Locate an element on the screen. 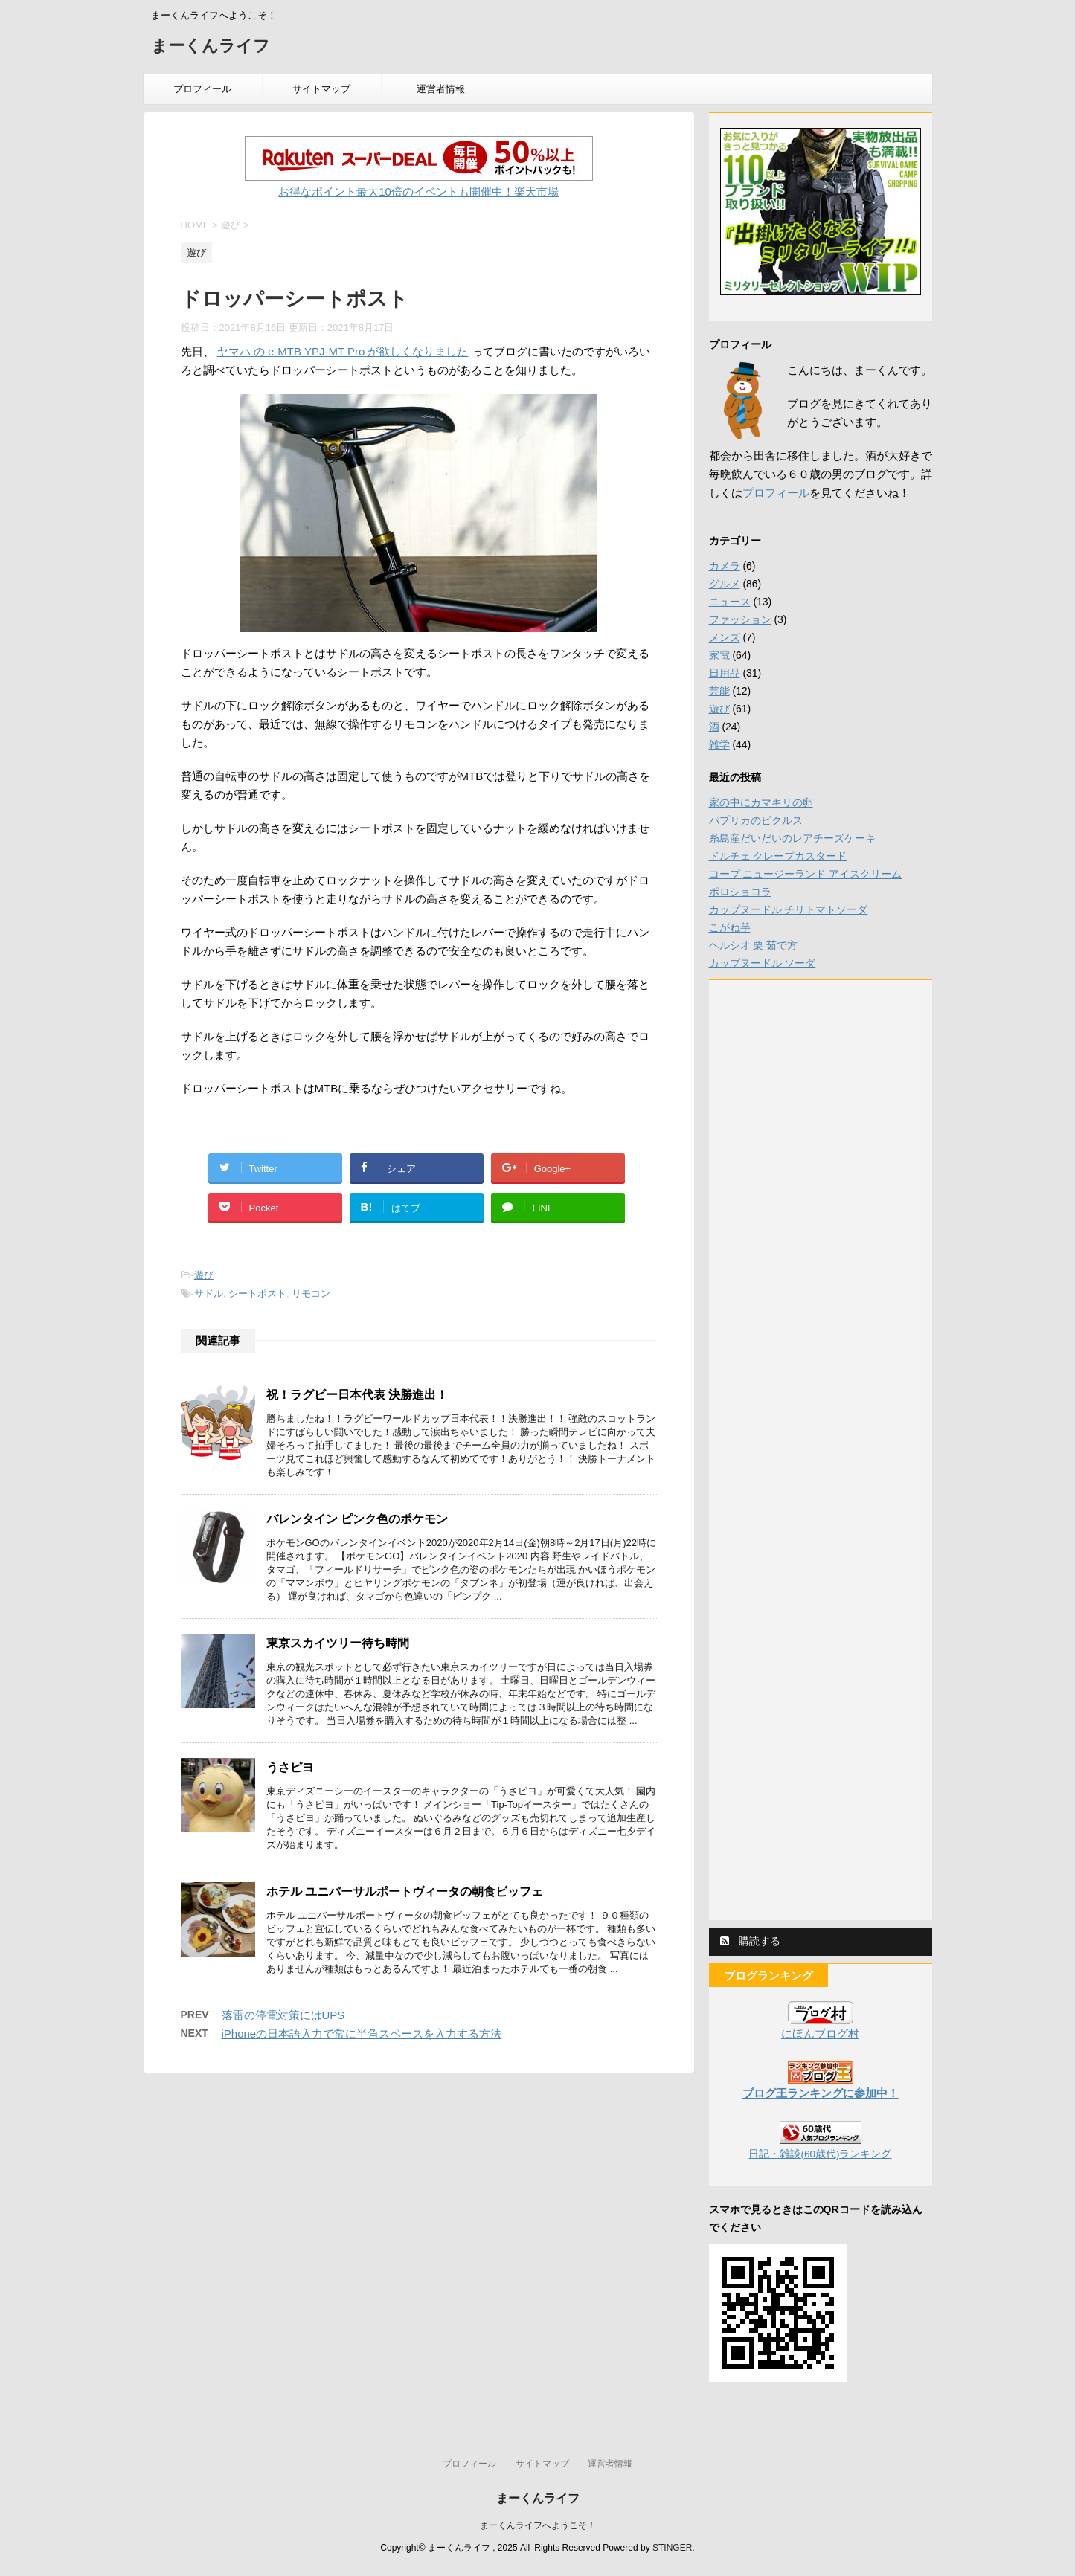 The height and width of the screenshot is (2576, 1075). グルメ is located at coordinates (724, 584).